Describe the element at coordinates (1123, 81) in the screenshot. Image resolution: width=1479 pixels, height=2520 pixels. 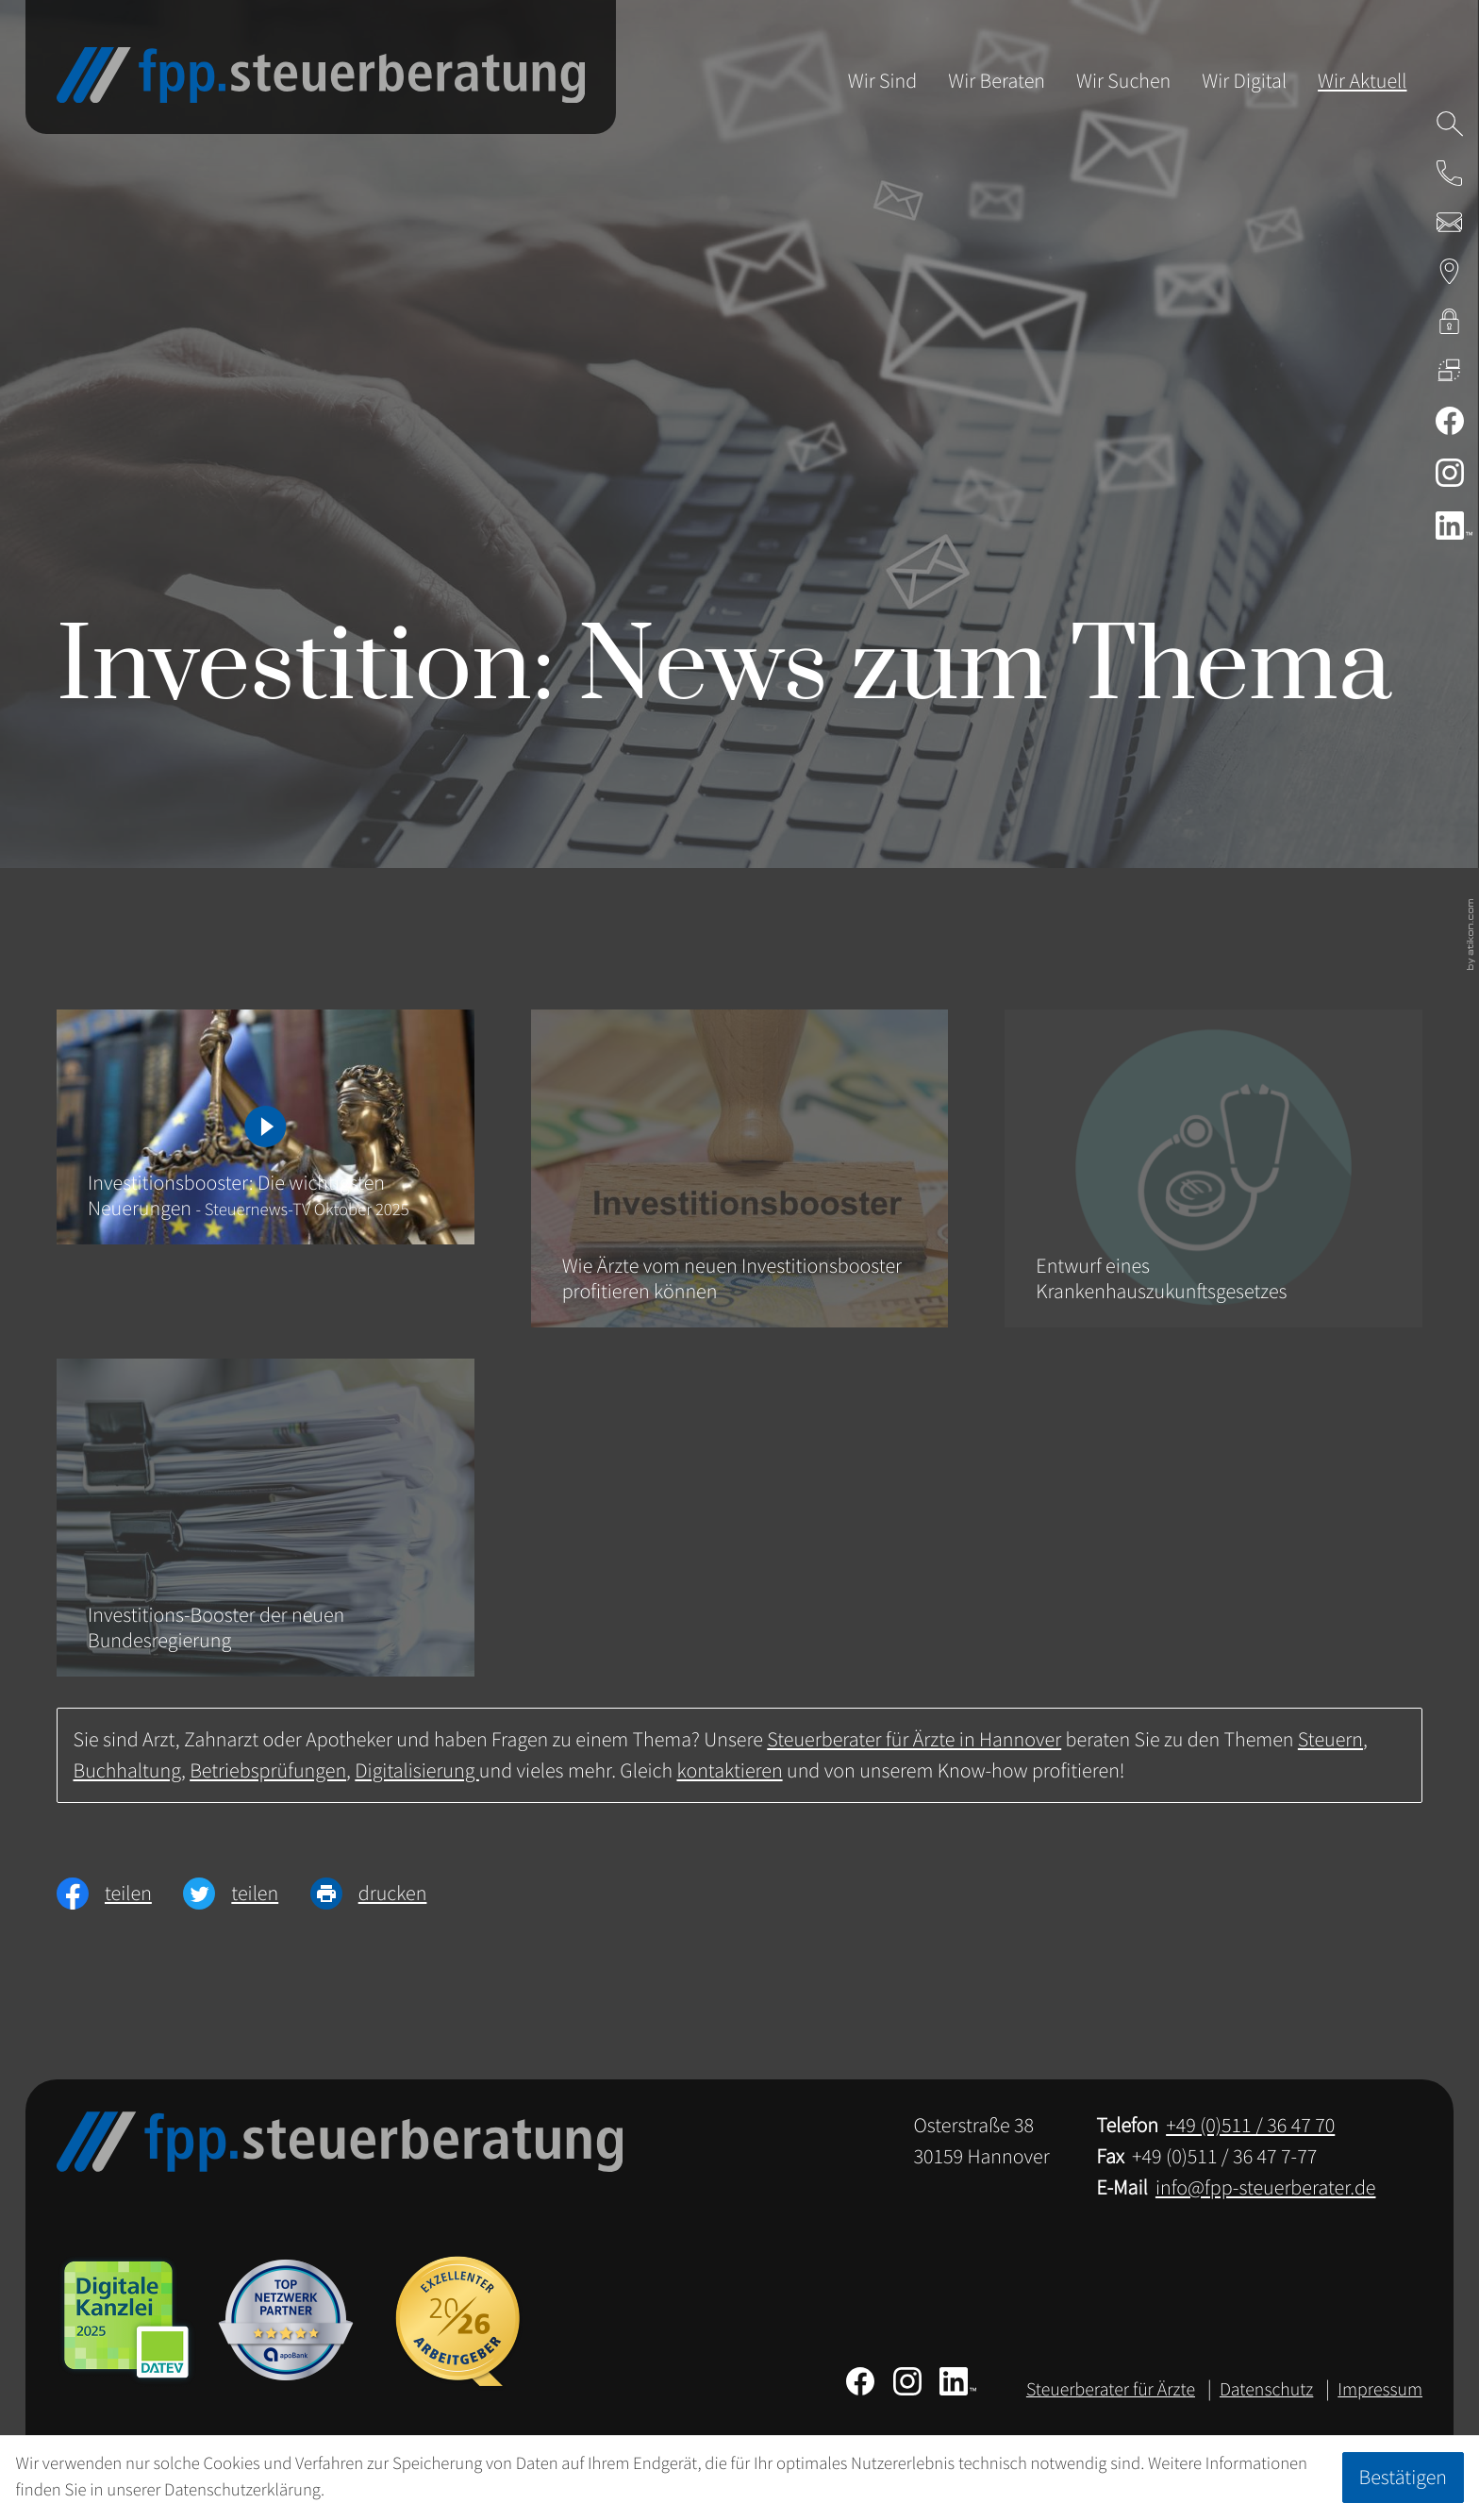
I see `Wir Suchen` at that location.